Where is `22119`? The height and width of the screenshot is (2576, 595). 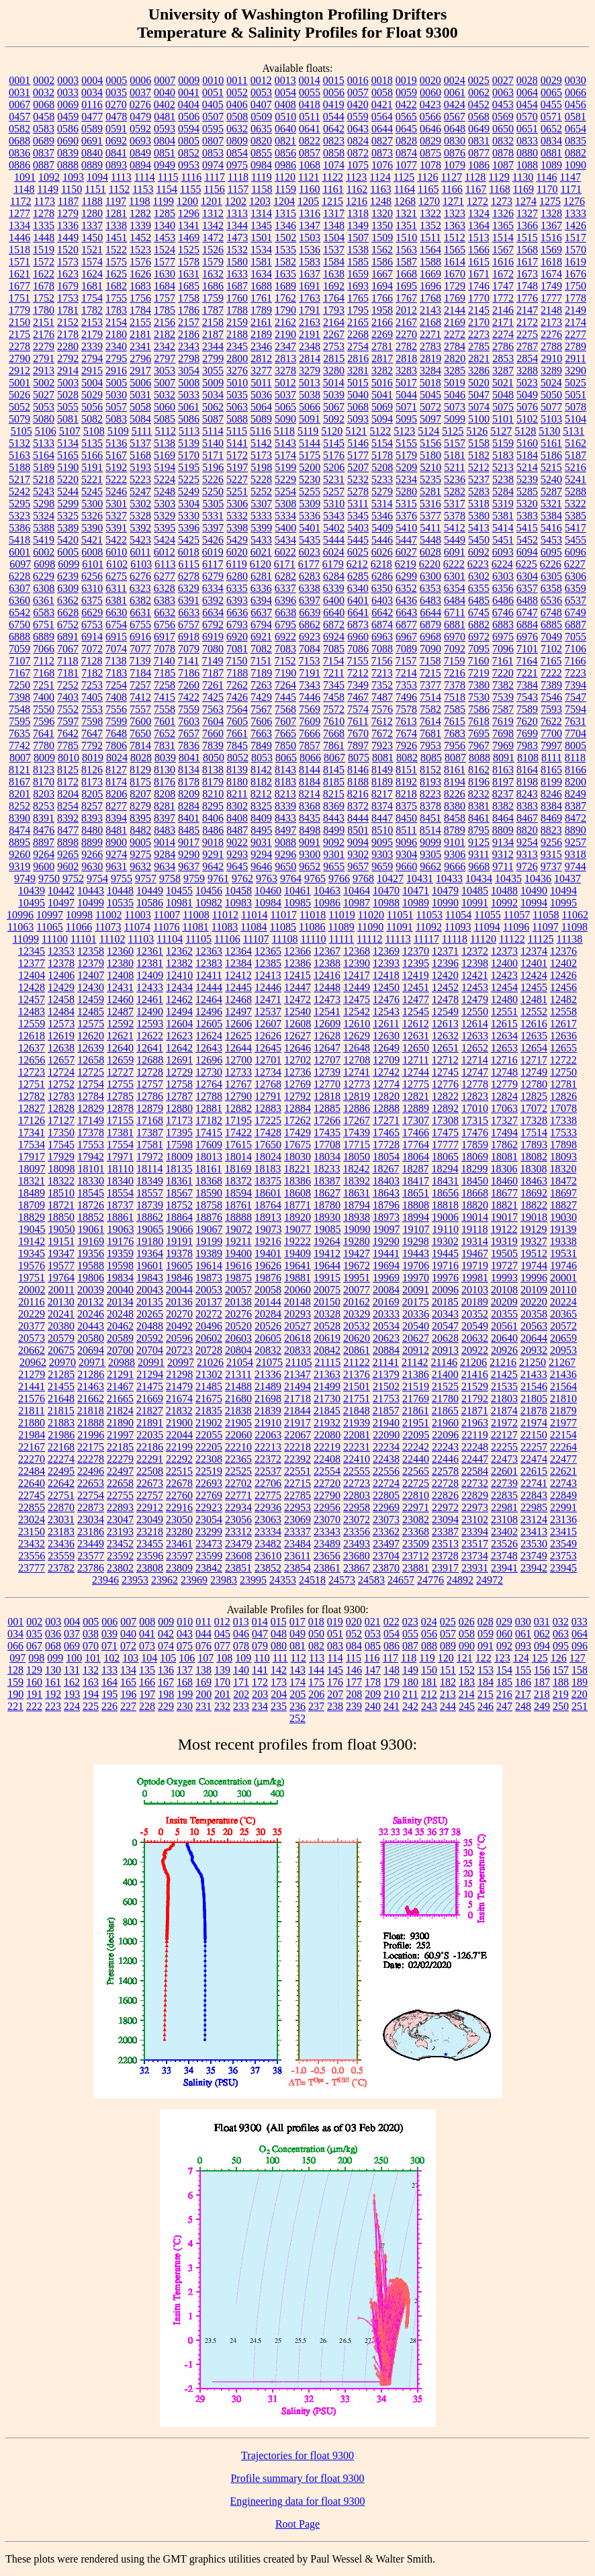 22119 is located at coordinates (474, 1435).